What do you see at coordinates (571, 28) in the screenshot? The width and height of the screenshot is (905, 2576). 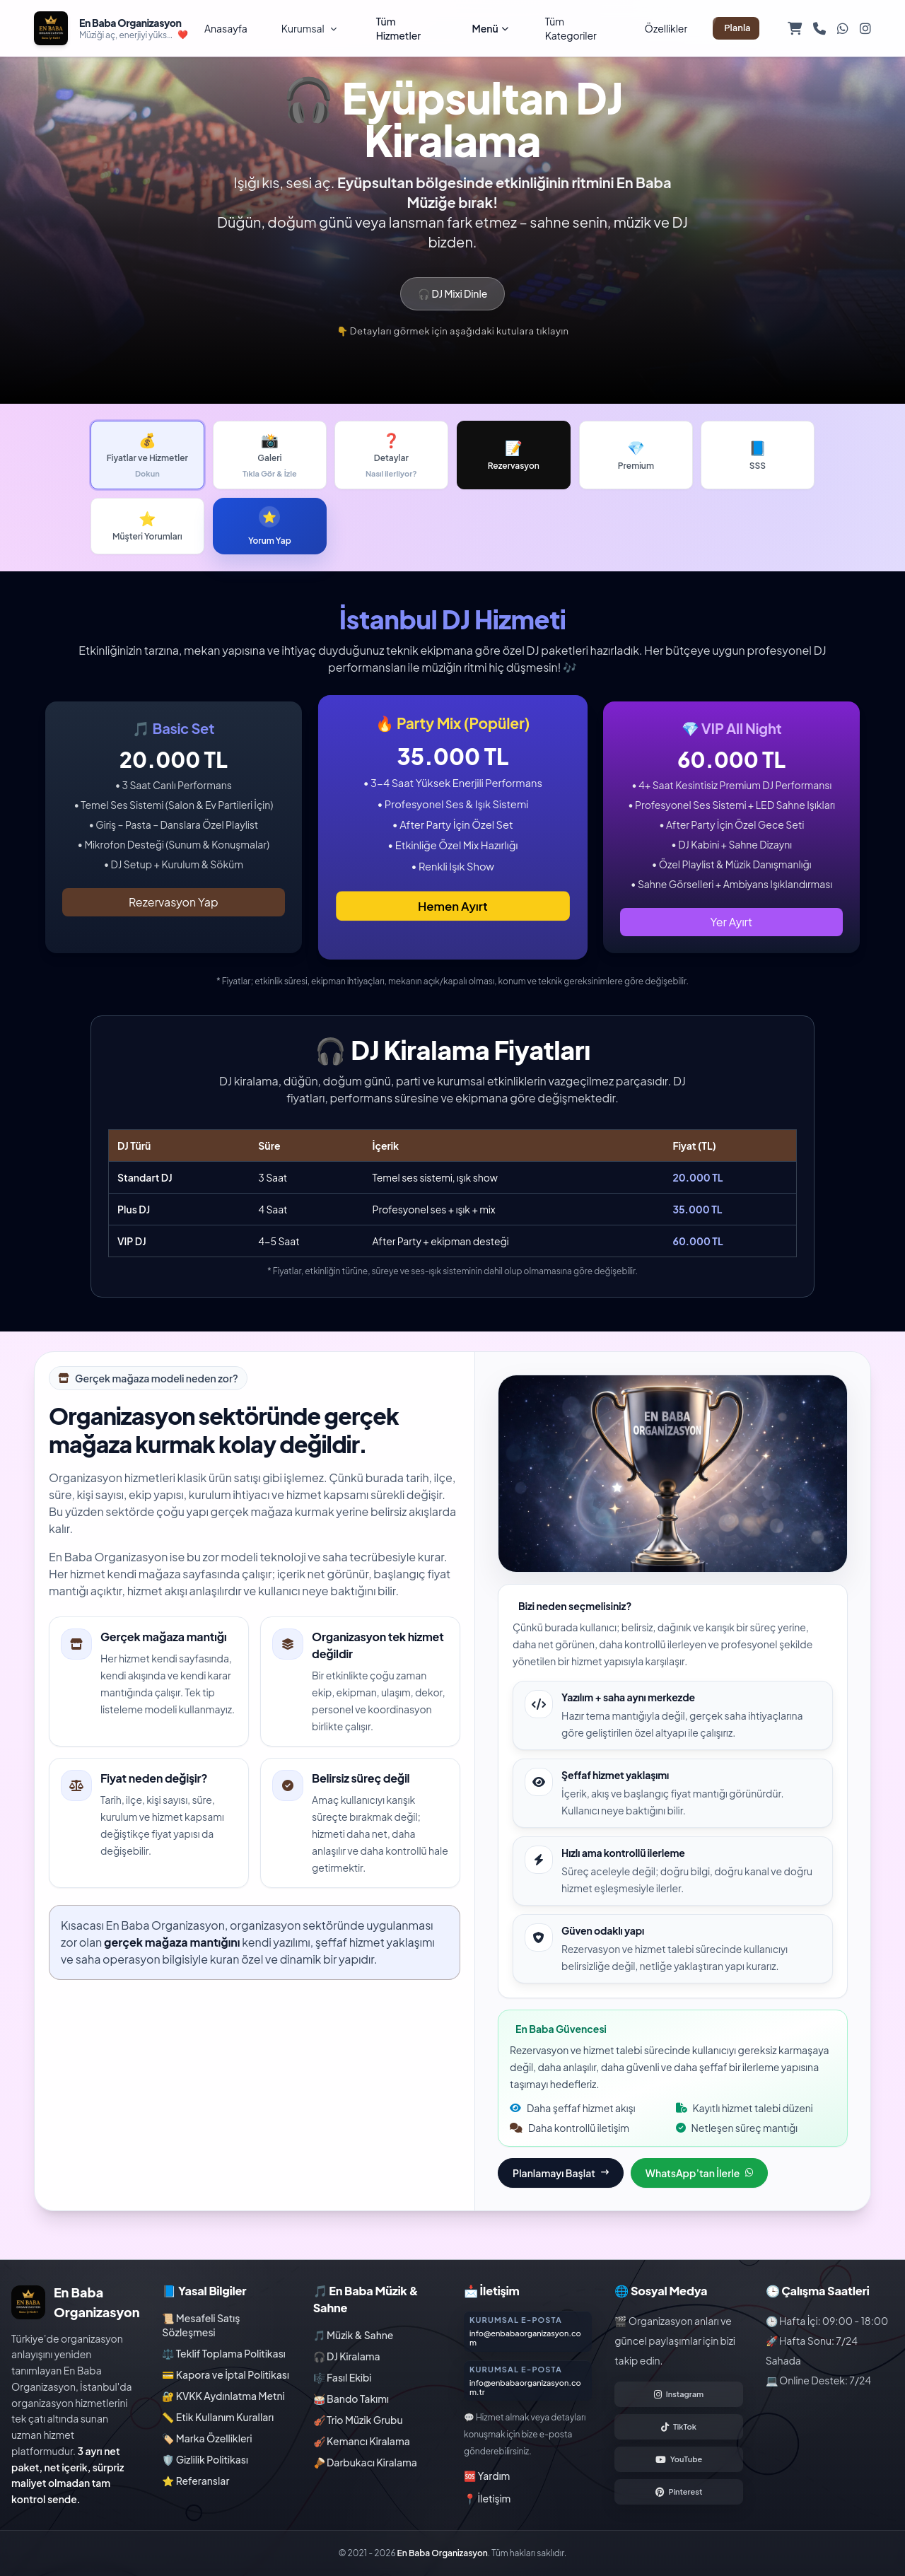 I see `Tüm Kategoriler` at bounding box center [571, 28].